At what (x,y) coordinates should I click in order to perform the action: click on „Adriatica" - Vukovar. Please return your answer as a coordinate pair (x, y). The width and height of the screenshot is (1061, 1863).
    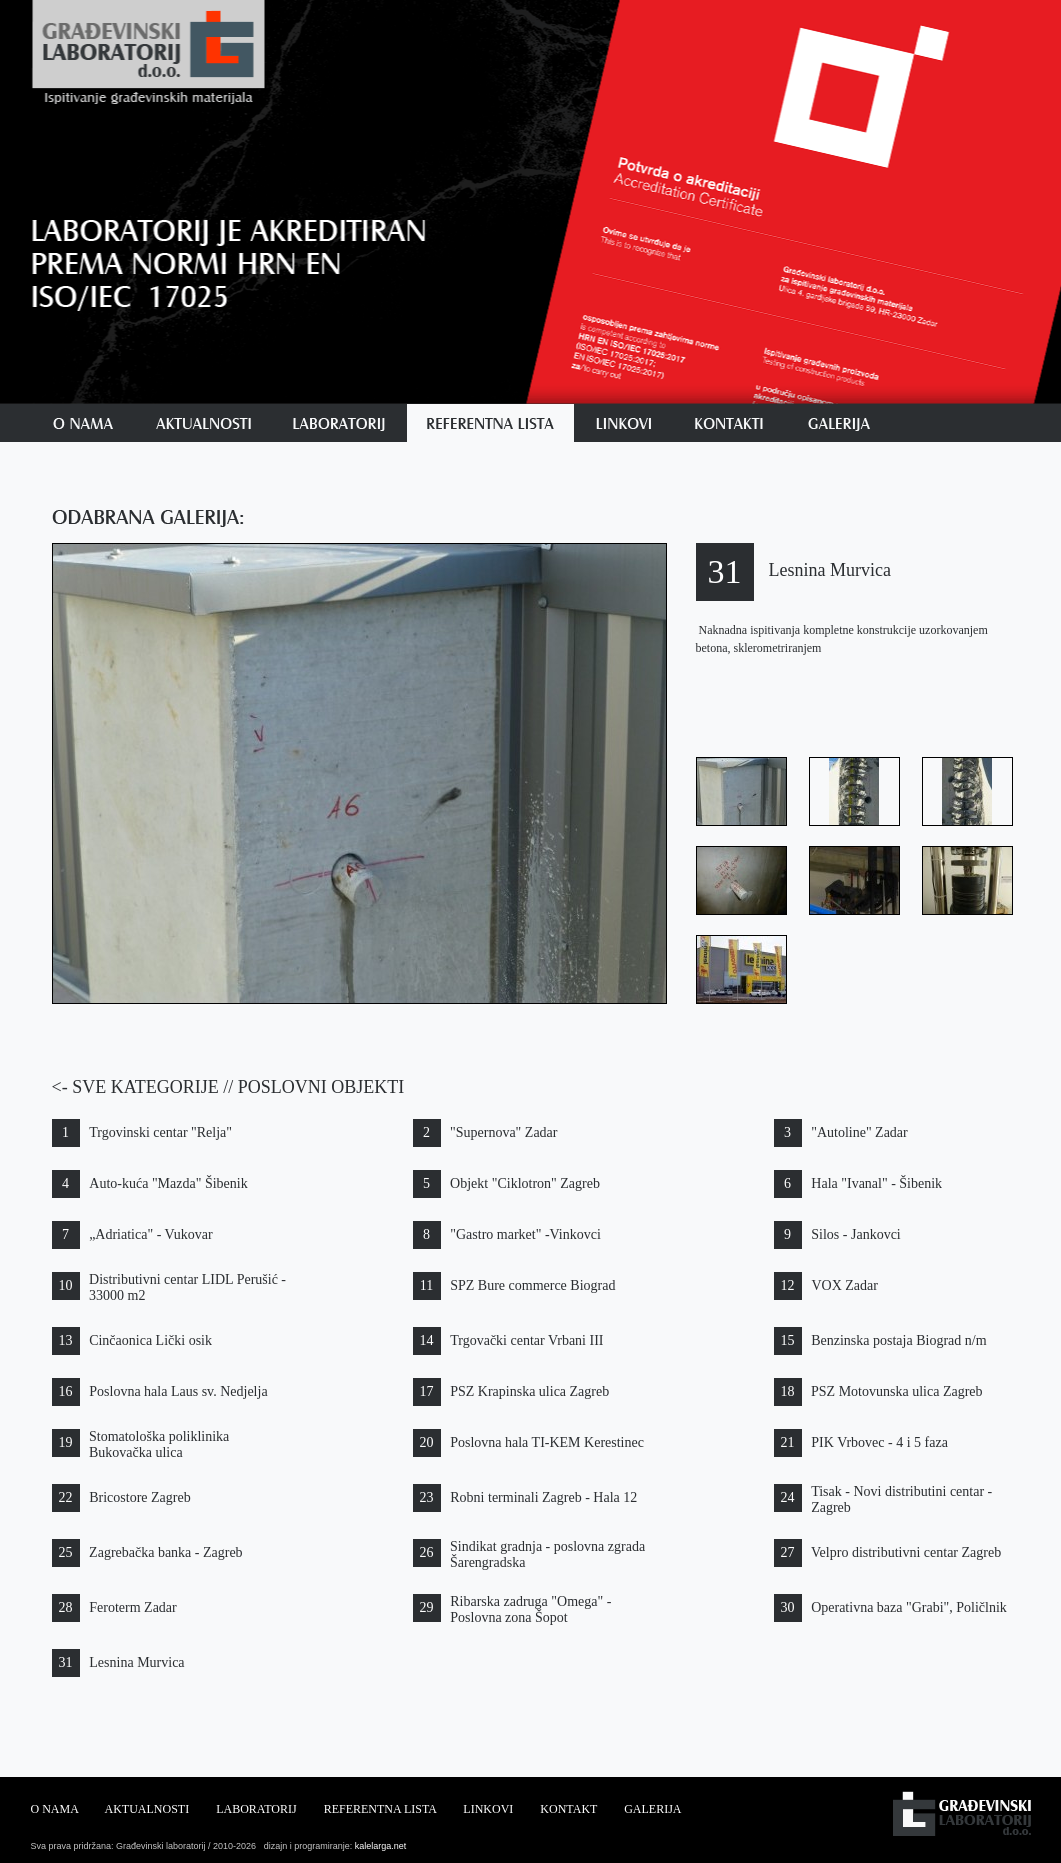
    Looking at the image, I should click on (151, 1234).